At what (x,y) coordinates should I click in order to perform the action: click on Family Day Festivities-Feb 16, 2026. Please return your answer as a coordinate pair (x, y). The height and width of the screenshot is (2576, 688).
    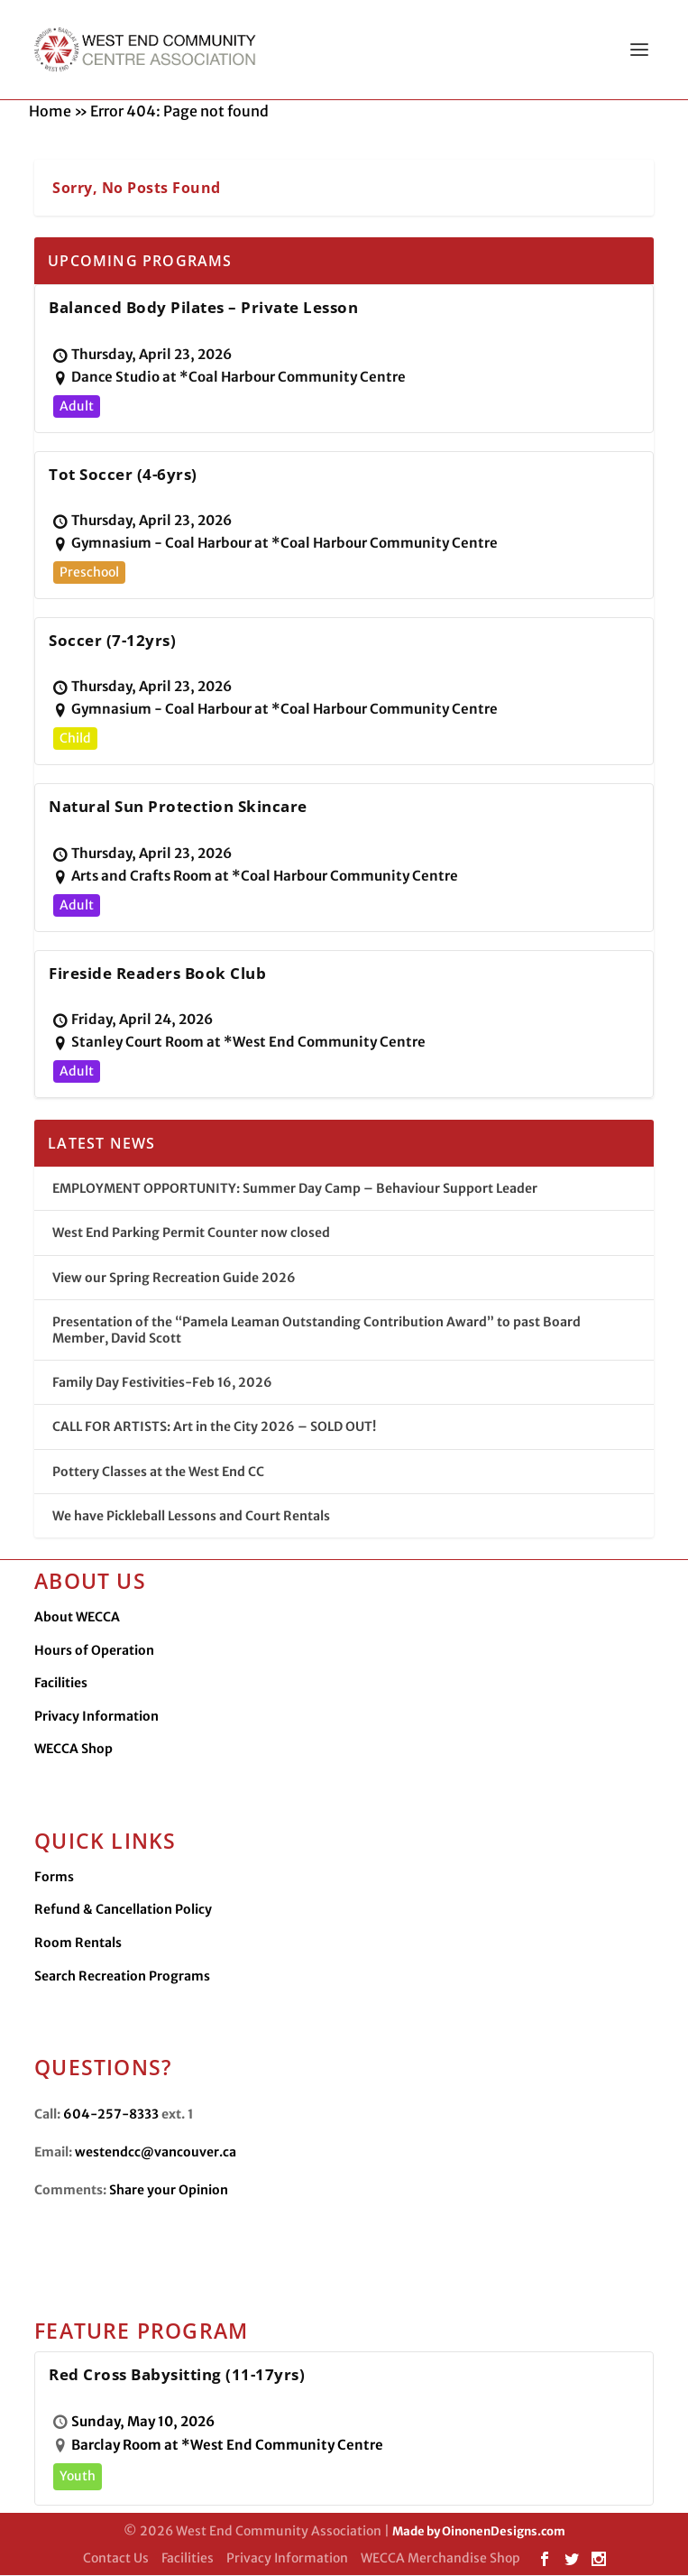
    Looking at the image, I should click on (162, 1383).